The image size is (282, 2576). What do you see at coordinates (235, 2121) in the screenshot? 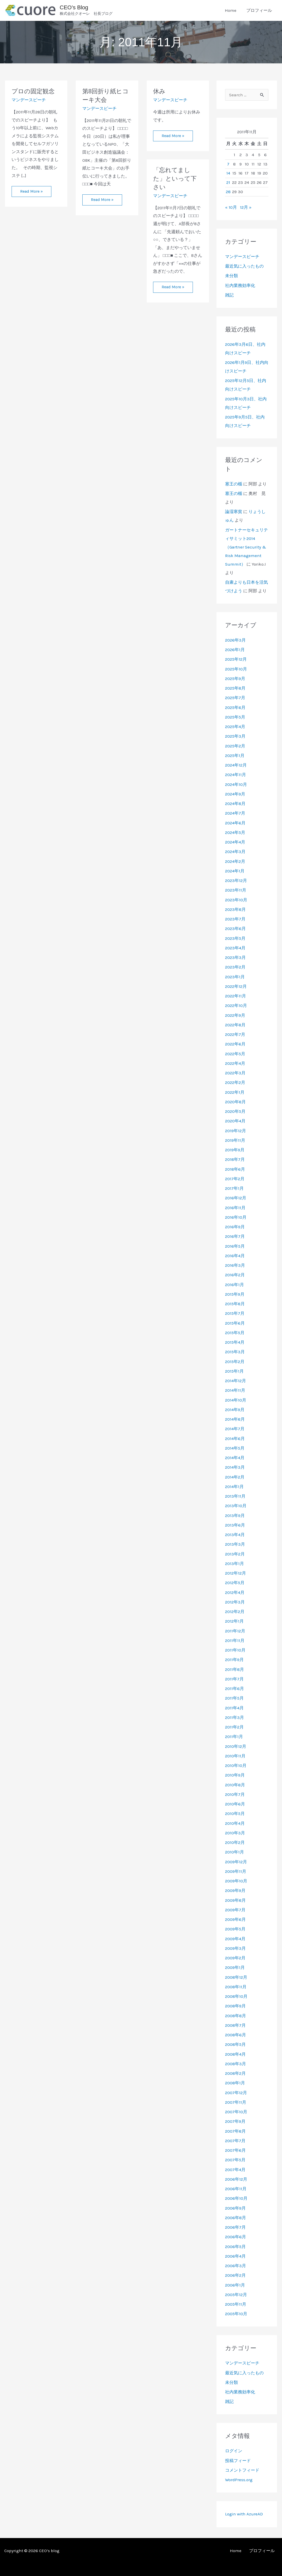
I see `2007年9月` at bounding box center [235, 2121].